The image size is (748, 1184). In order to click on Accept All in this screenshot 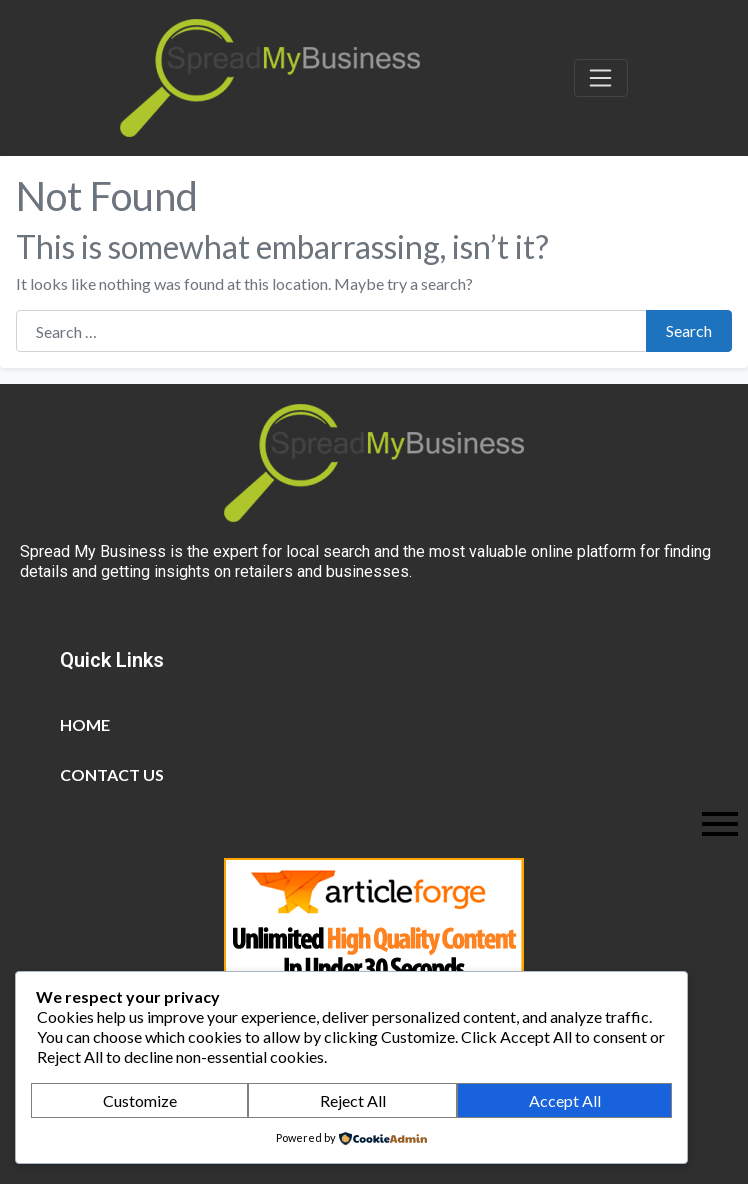, I will do `click(565, 1100)`.